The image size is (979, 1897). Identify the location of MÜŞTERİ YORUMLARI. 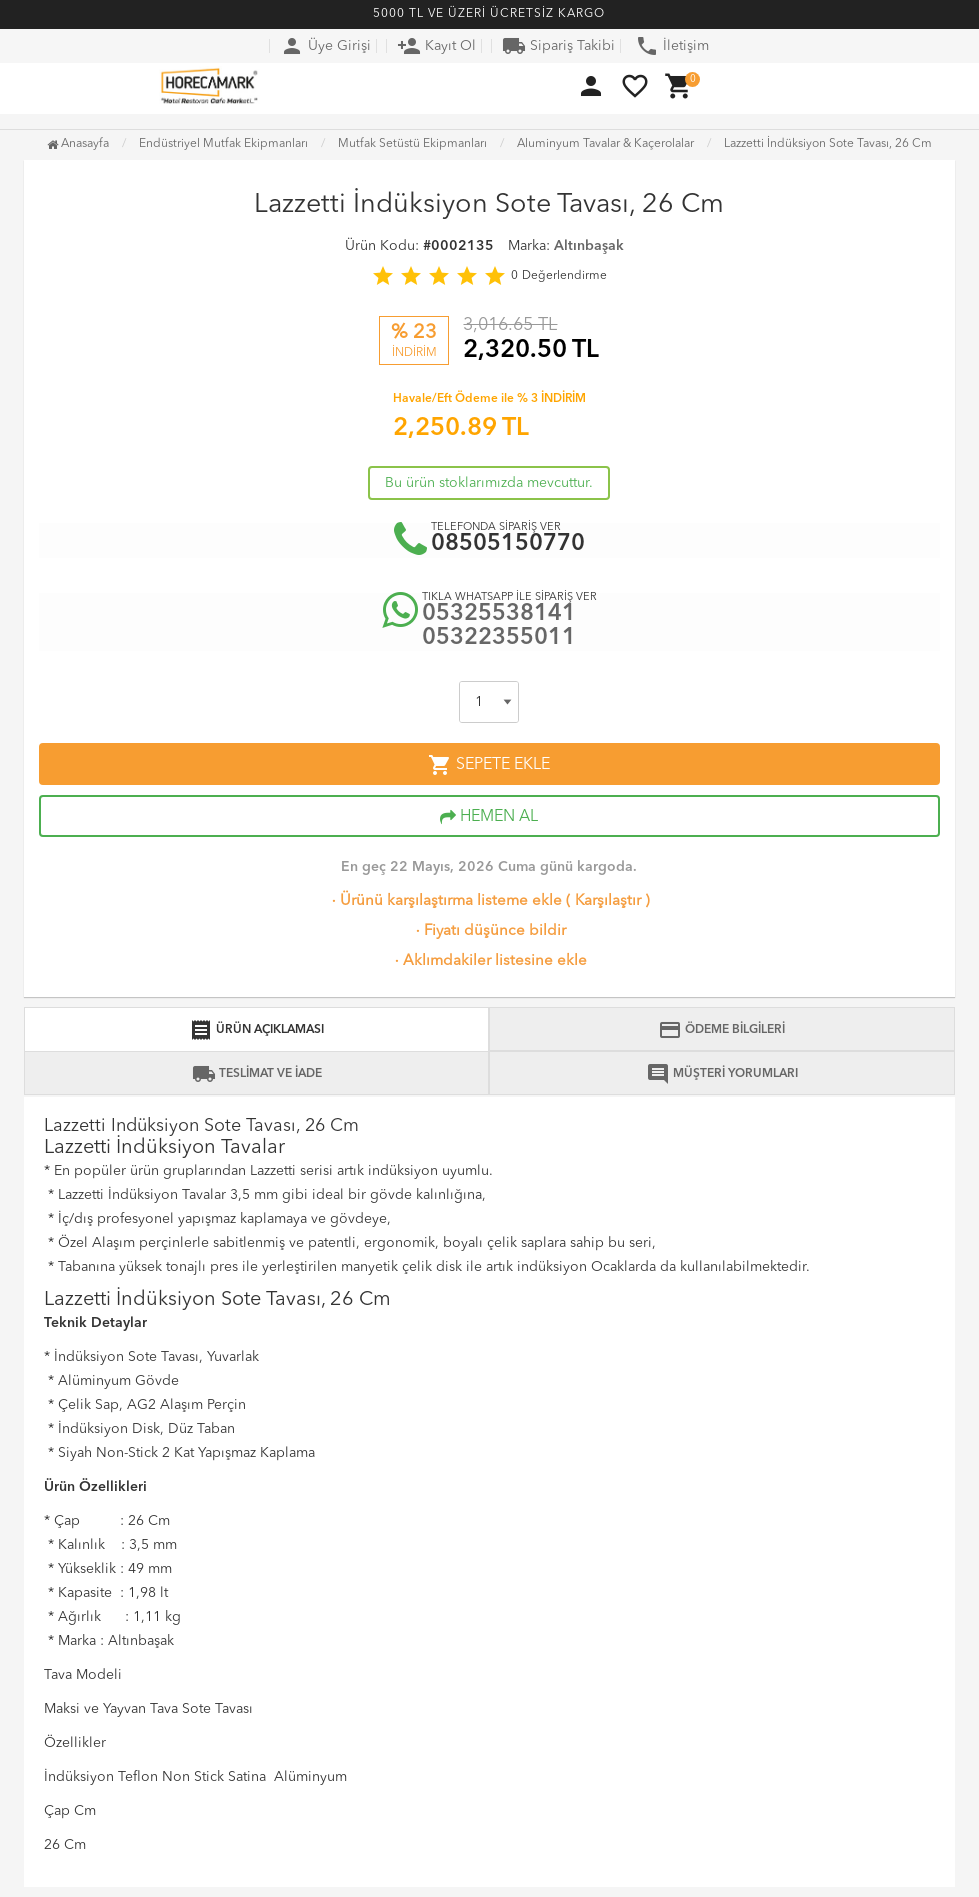
(722, 1074).